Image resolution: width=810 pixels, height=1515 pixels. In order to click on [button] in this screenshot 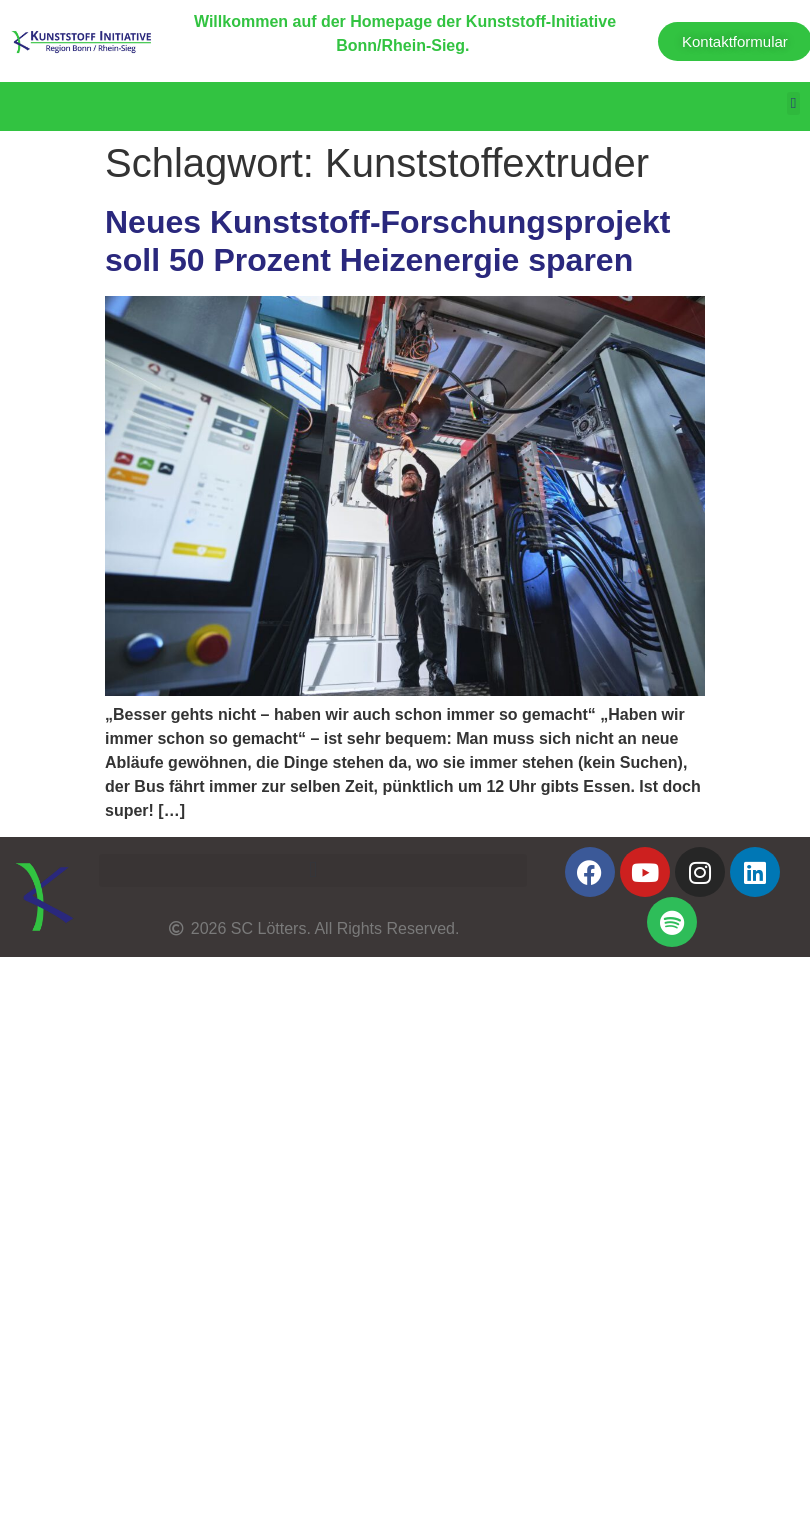, I will do `click(793, 103)`.